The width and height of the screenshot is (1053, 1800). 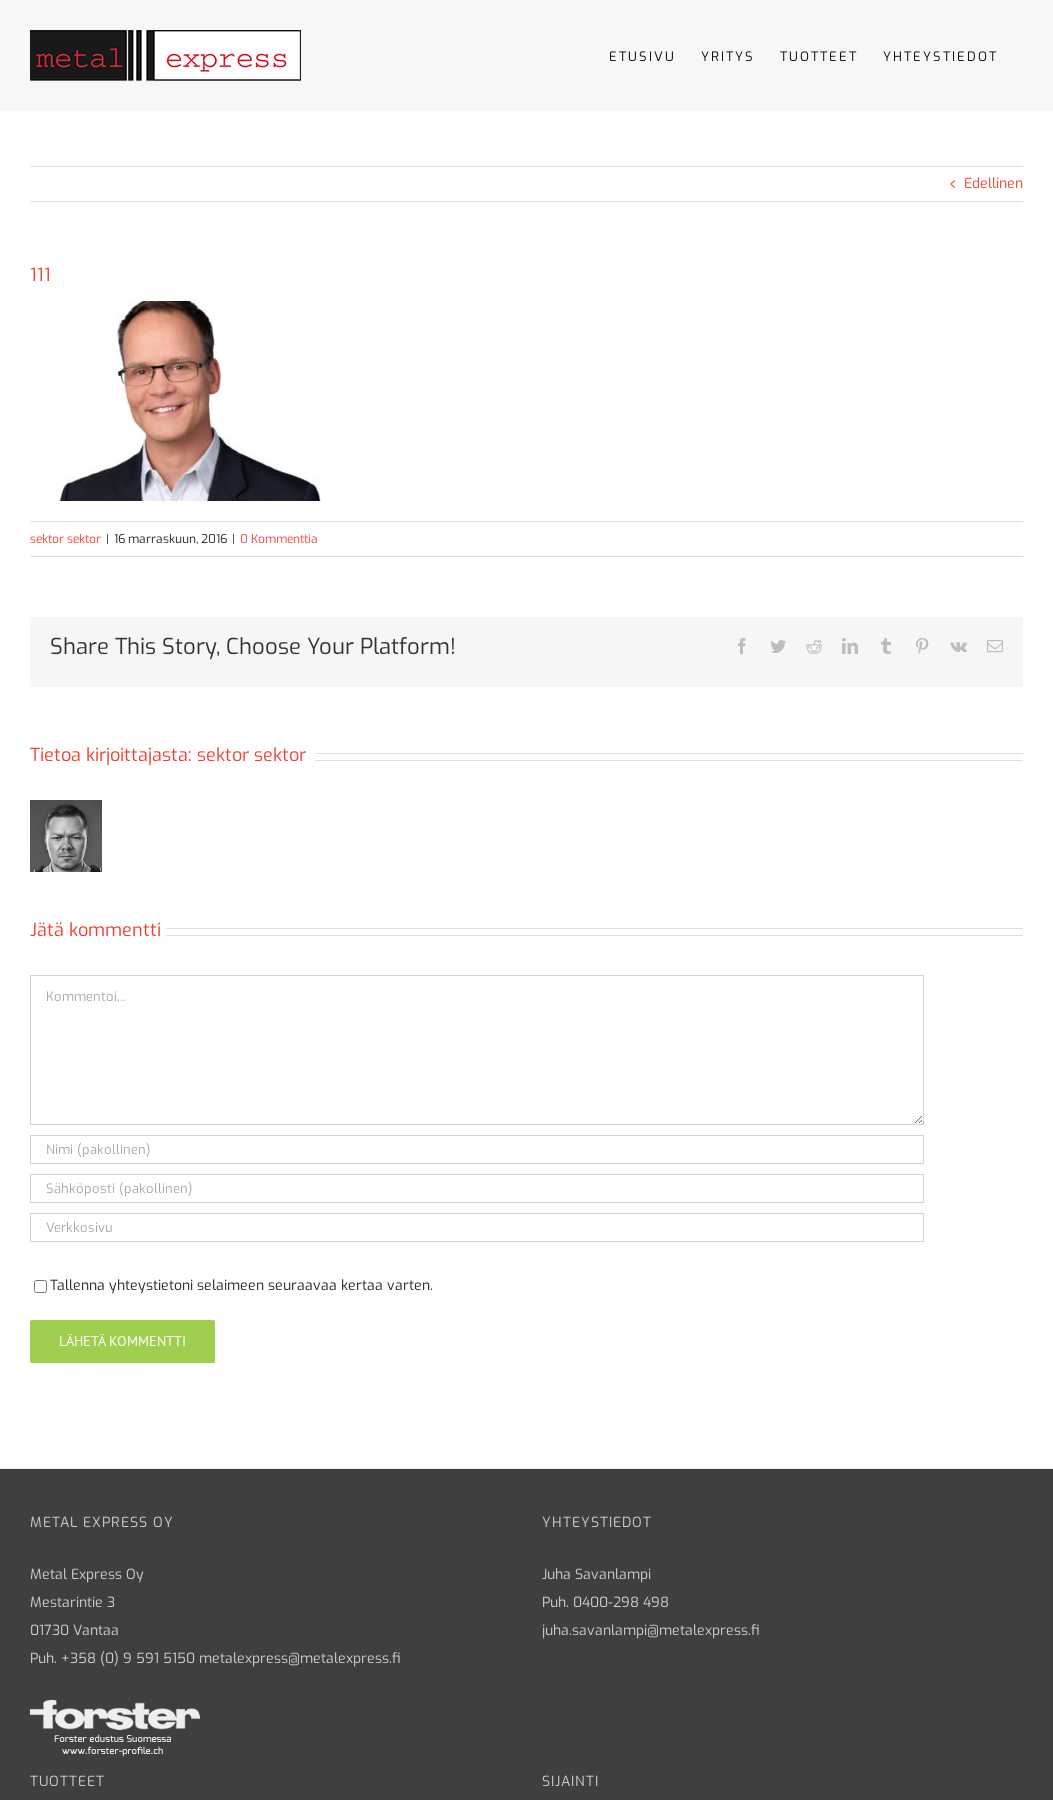 What do you see at coordinates (477, 1149) in the screenshot?
I see `[Nimi (pakollinen)]` at bounding box center [477, 1149].